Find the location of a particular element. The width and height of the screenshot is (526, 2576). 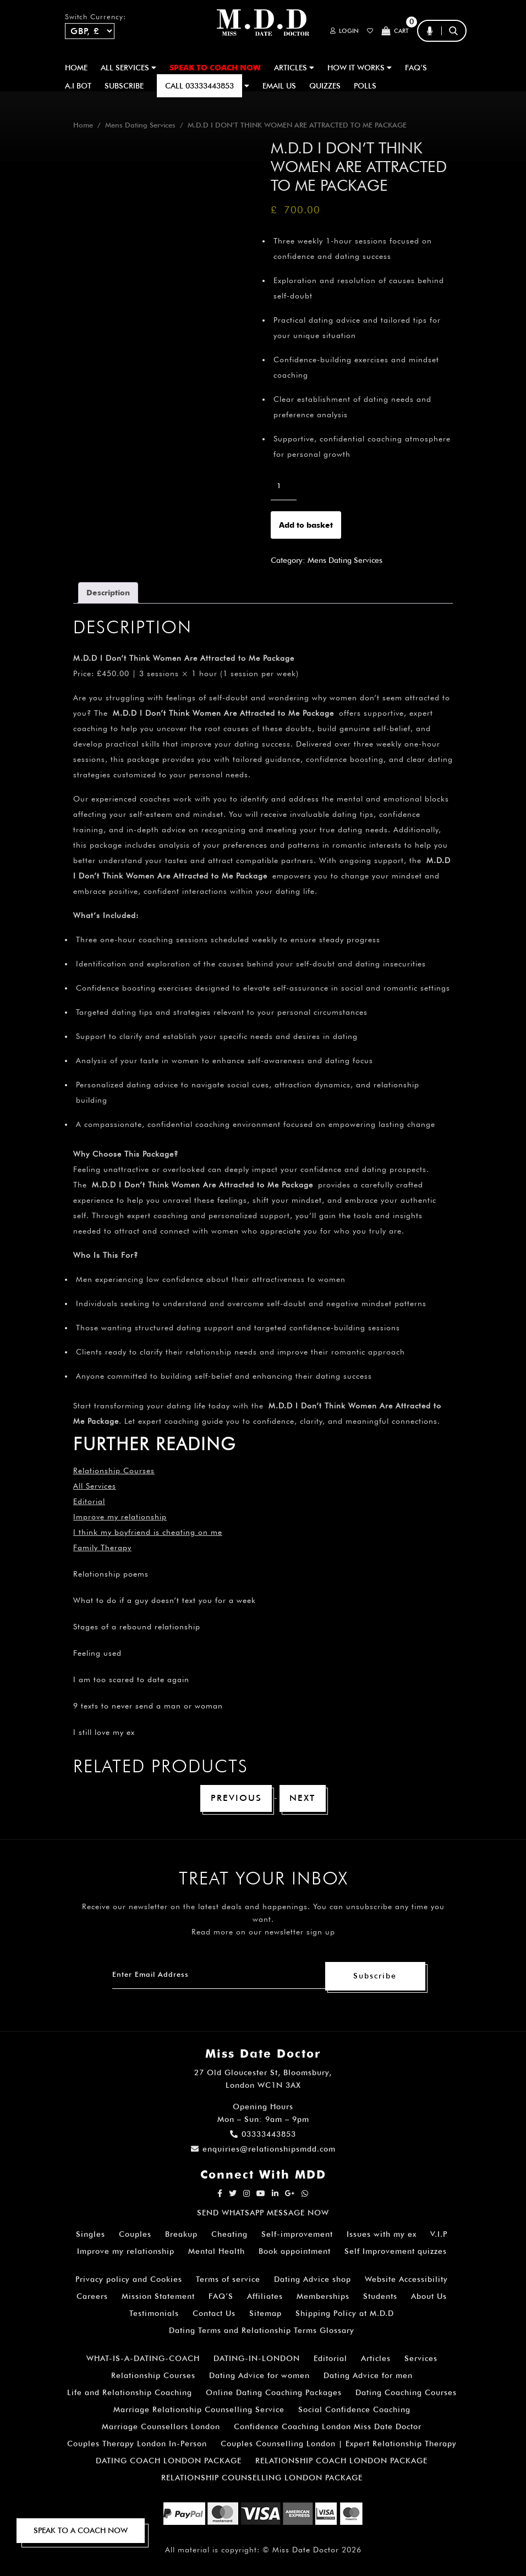

I still love my ex is located at coordinates (104, 1732).